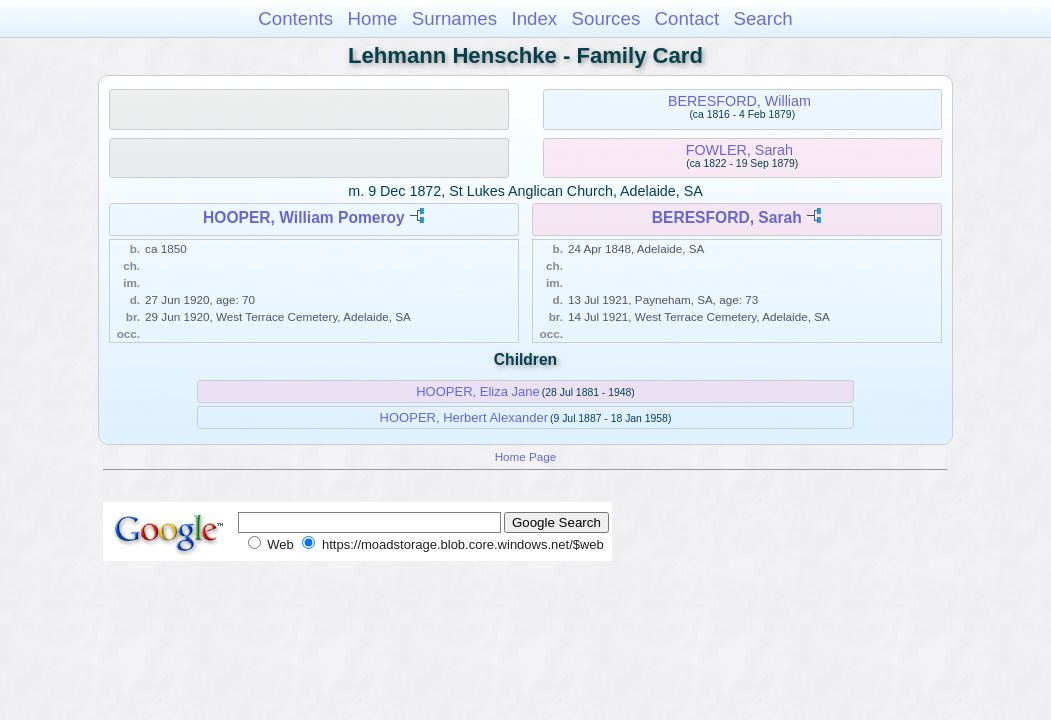  I want to click on HOOPER, Herbert Alexander, so click(464, 417).